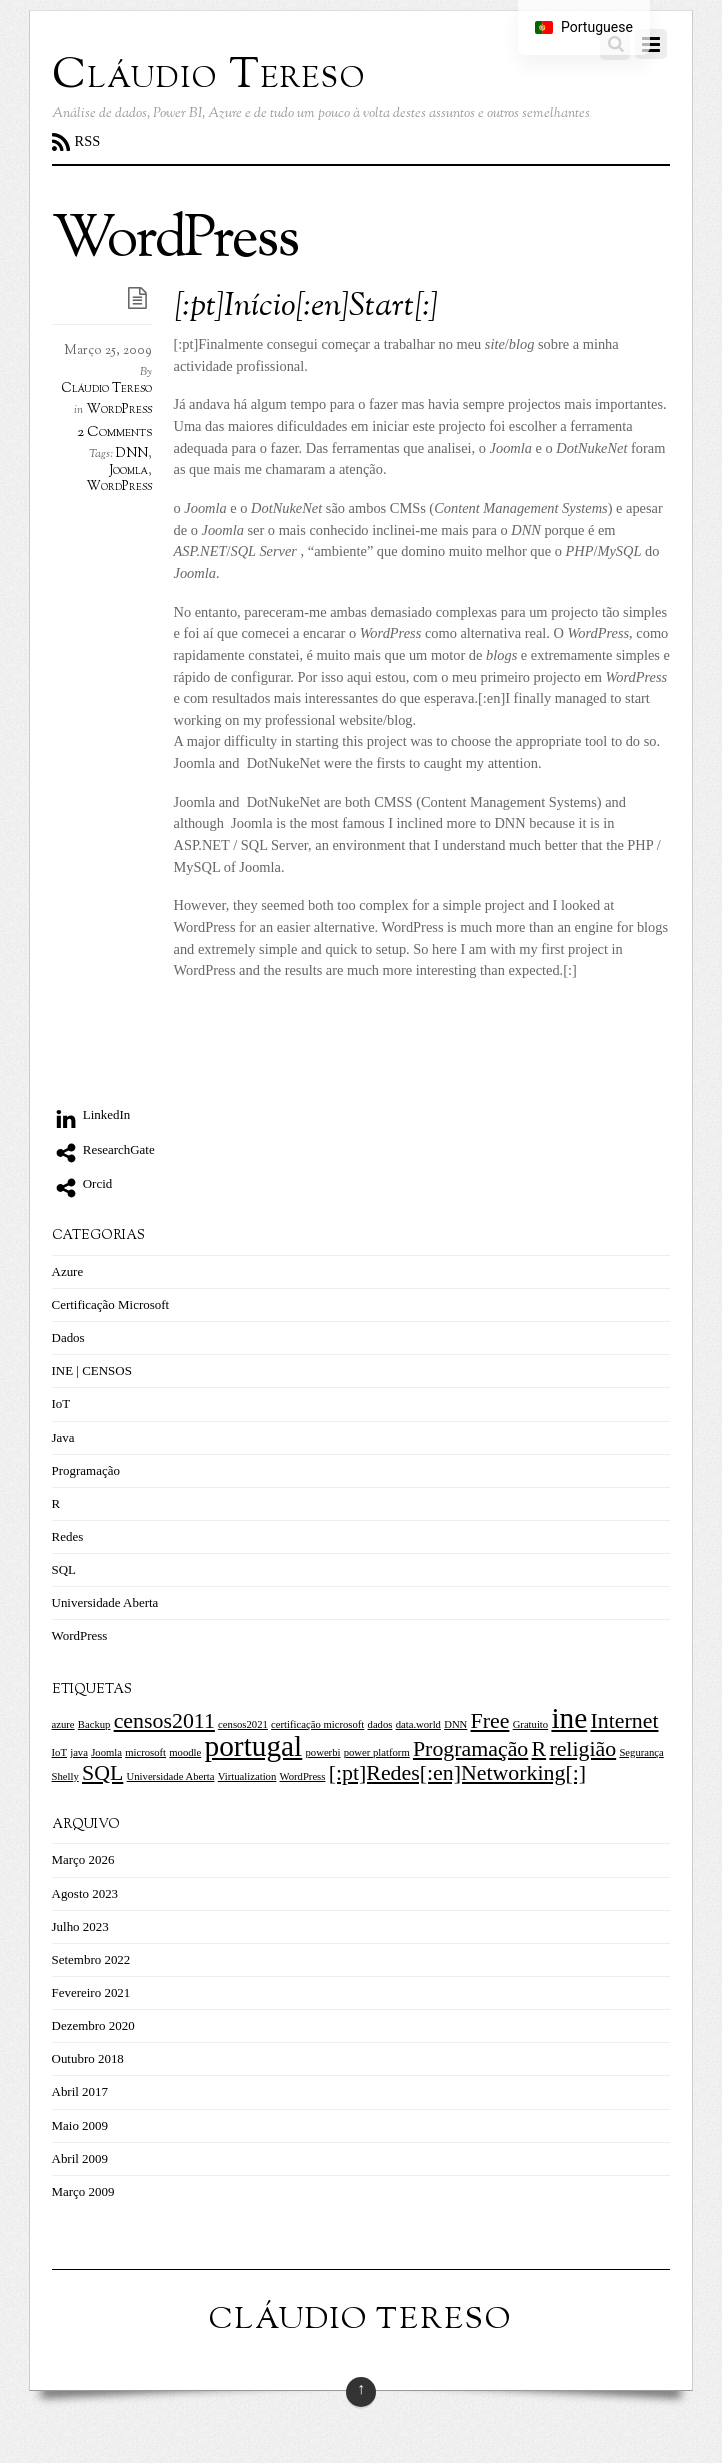 Image resolution: width=722 pixels, height=2463 pixels. I want to click on Abril 2017, so click(80, 2091).